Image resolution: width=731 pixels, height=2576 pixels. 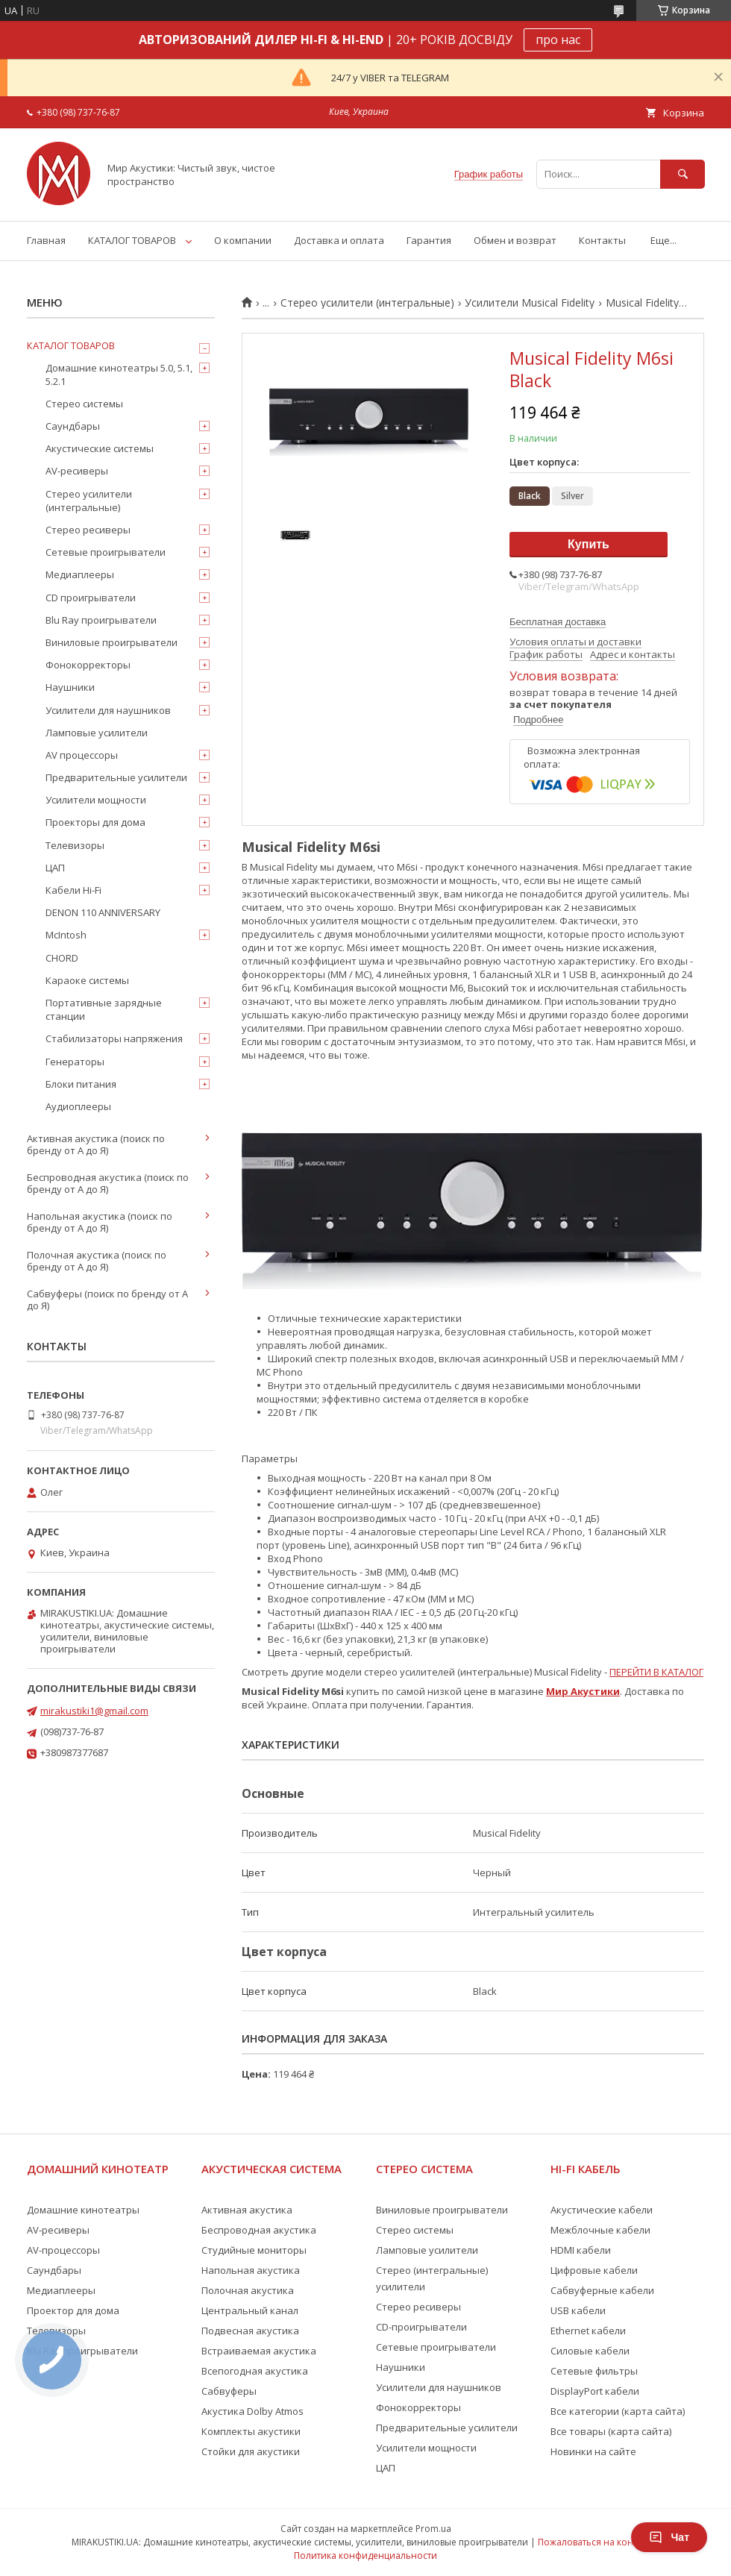 What do you see at coordinates (83, 2209) in the screenshot?
I see `Домашние кинотеатры` at bounding box center [83, 2209].